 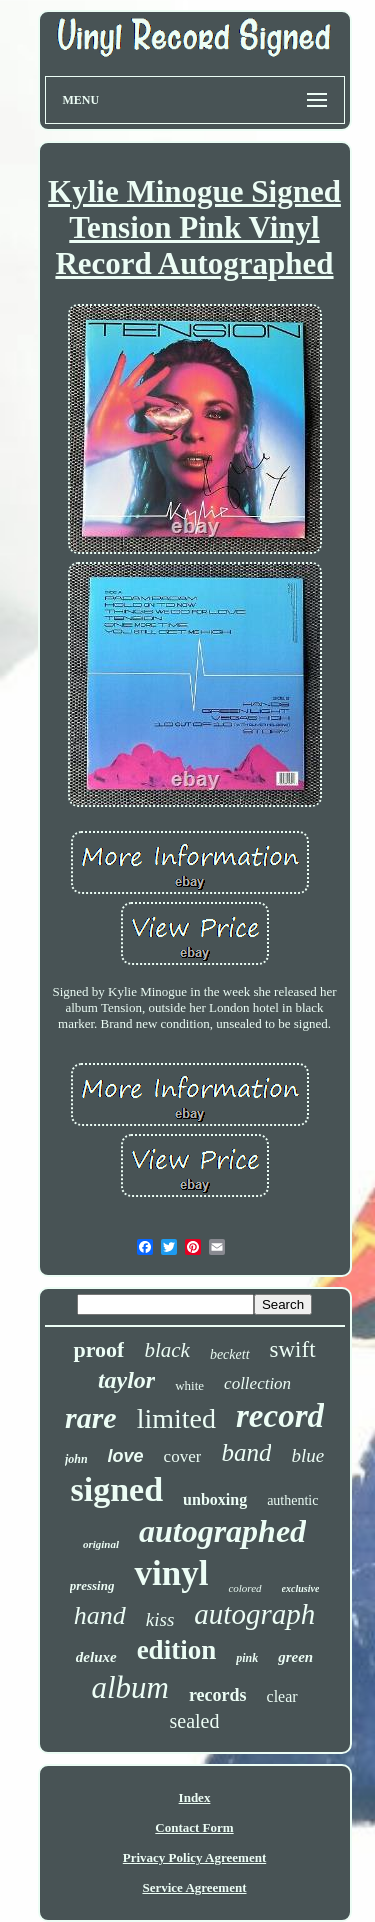 I want to click on limited, so click(x=176, y=1418).